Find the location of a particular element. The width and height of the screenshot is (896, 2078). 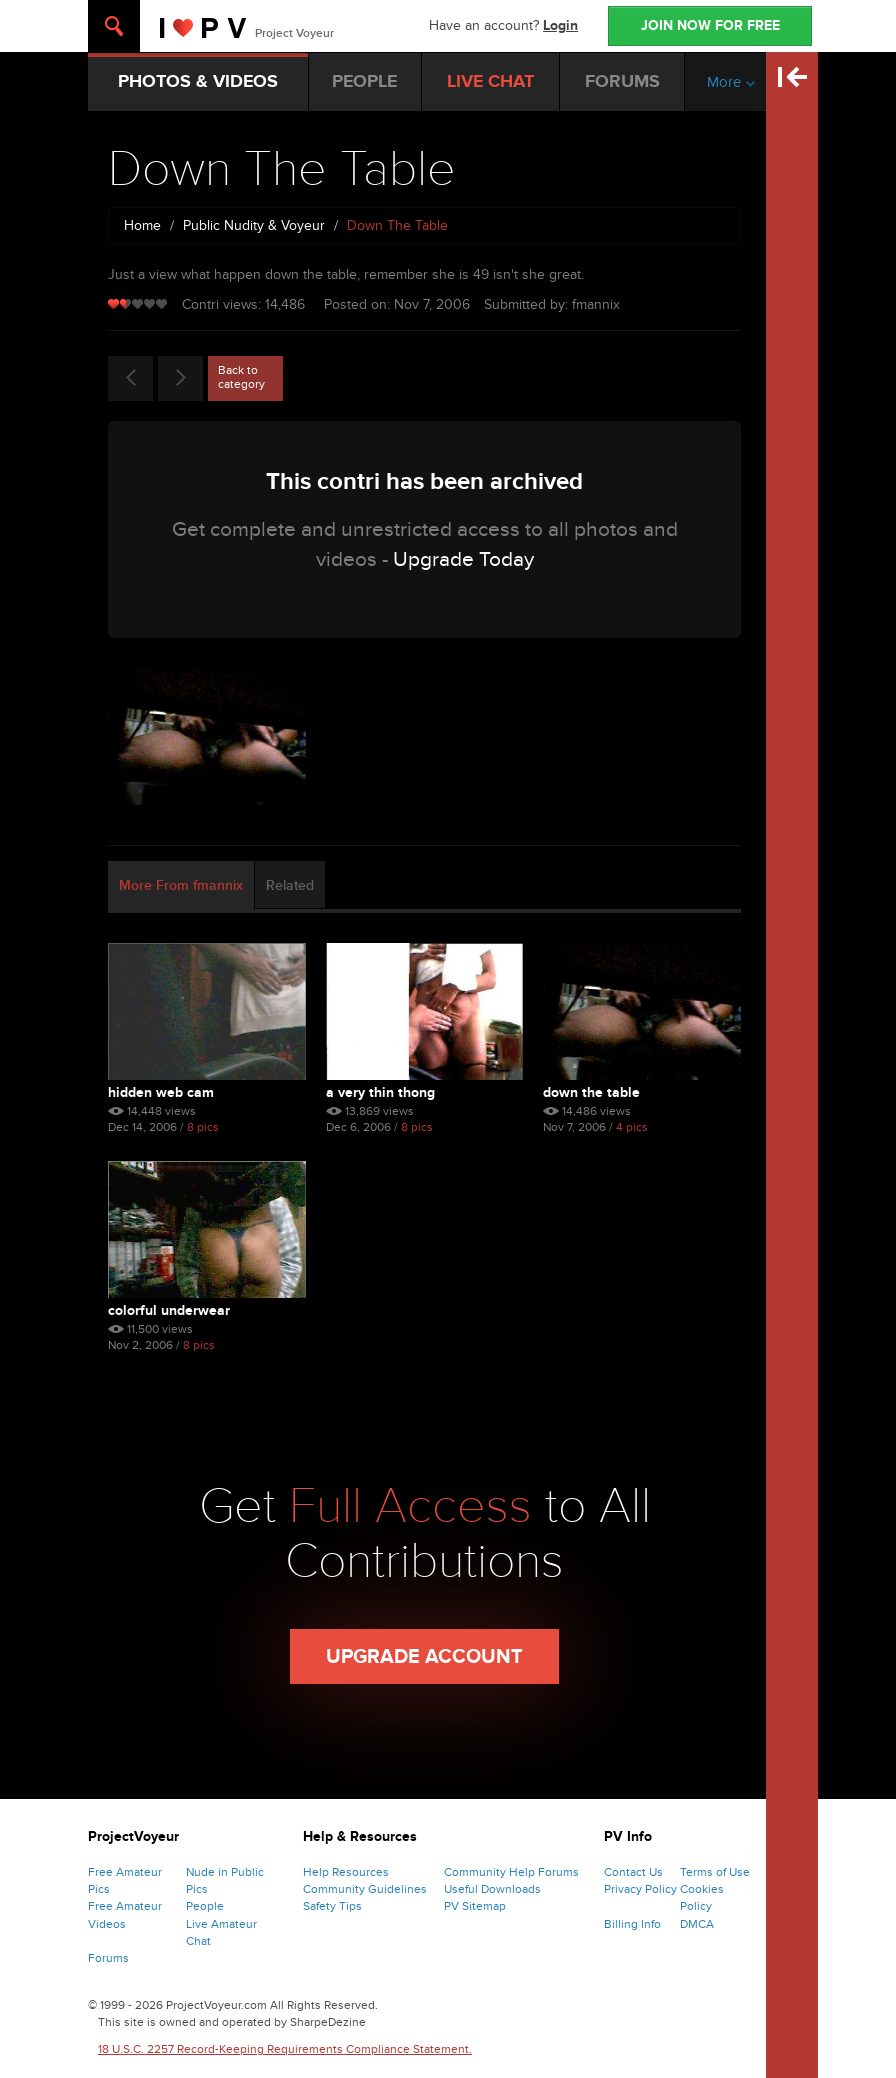

Community Help Forums is located at coordinates (511, 1872).